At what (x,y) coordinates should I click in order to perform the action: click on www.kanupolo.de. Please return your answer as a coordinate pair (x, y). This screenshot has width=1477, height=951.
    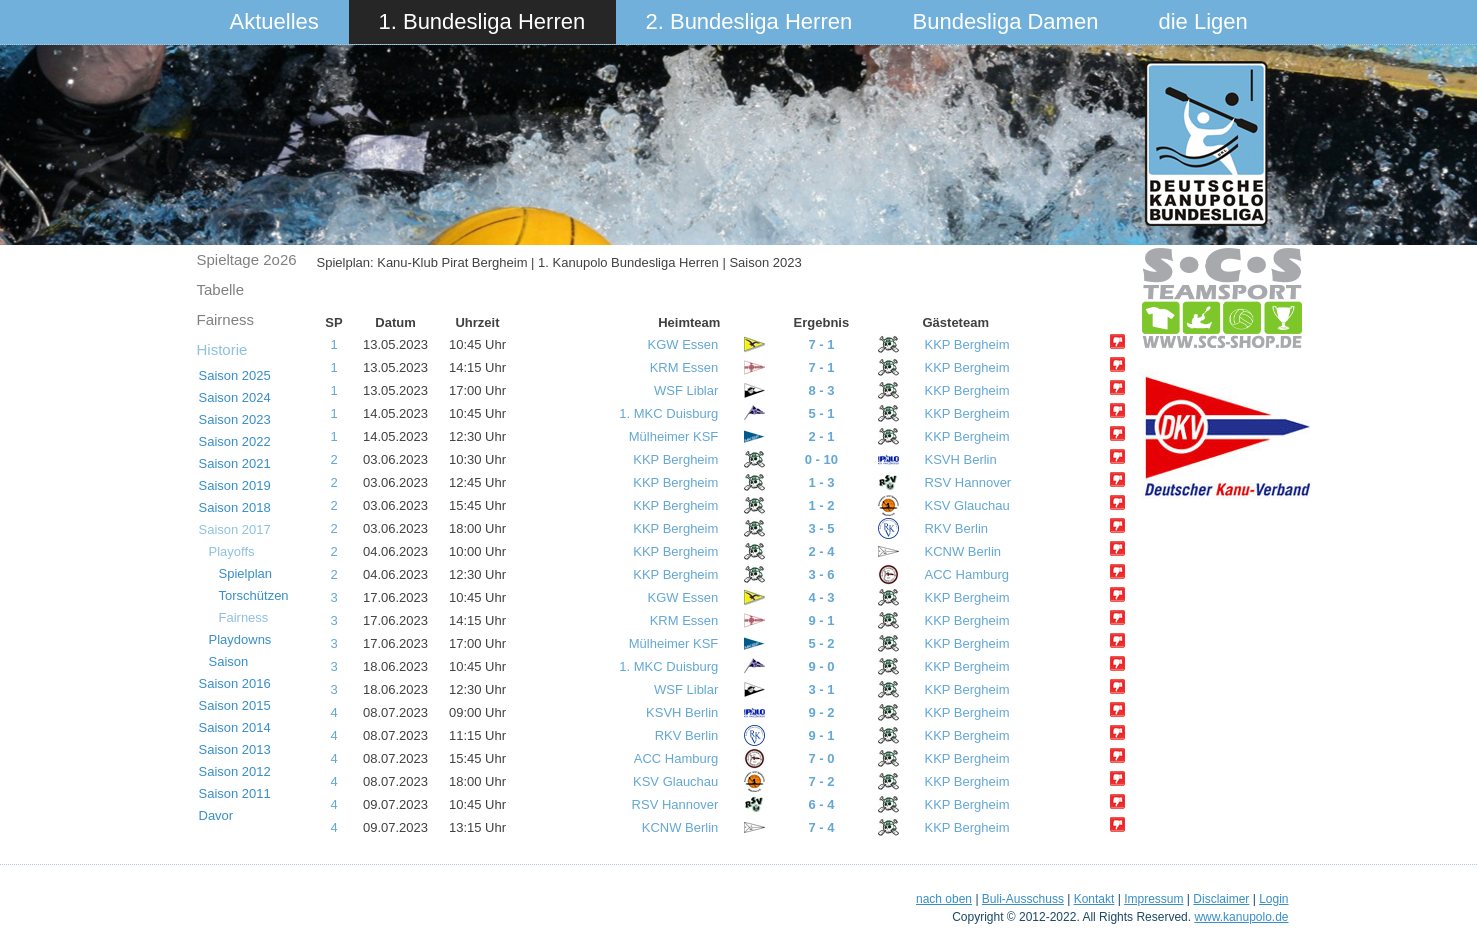
    Looking at the image, I should click on (1241, 917).